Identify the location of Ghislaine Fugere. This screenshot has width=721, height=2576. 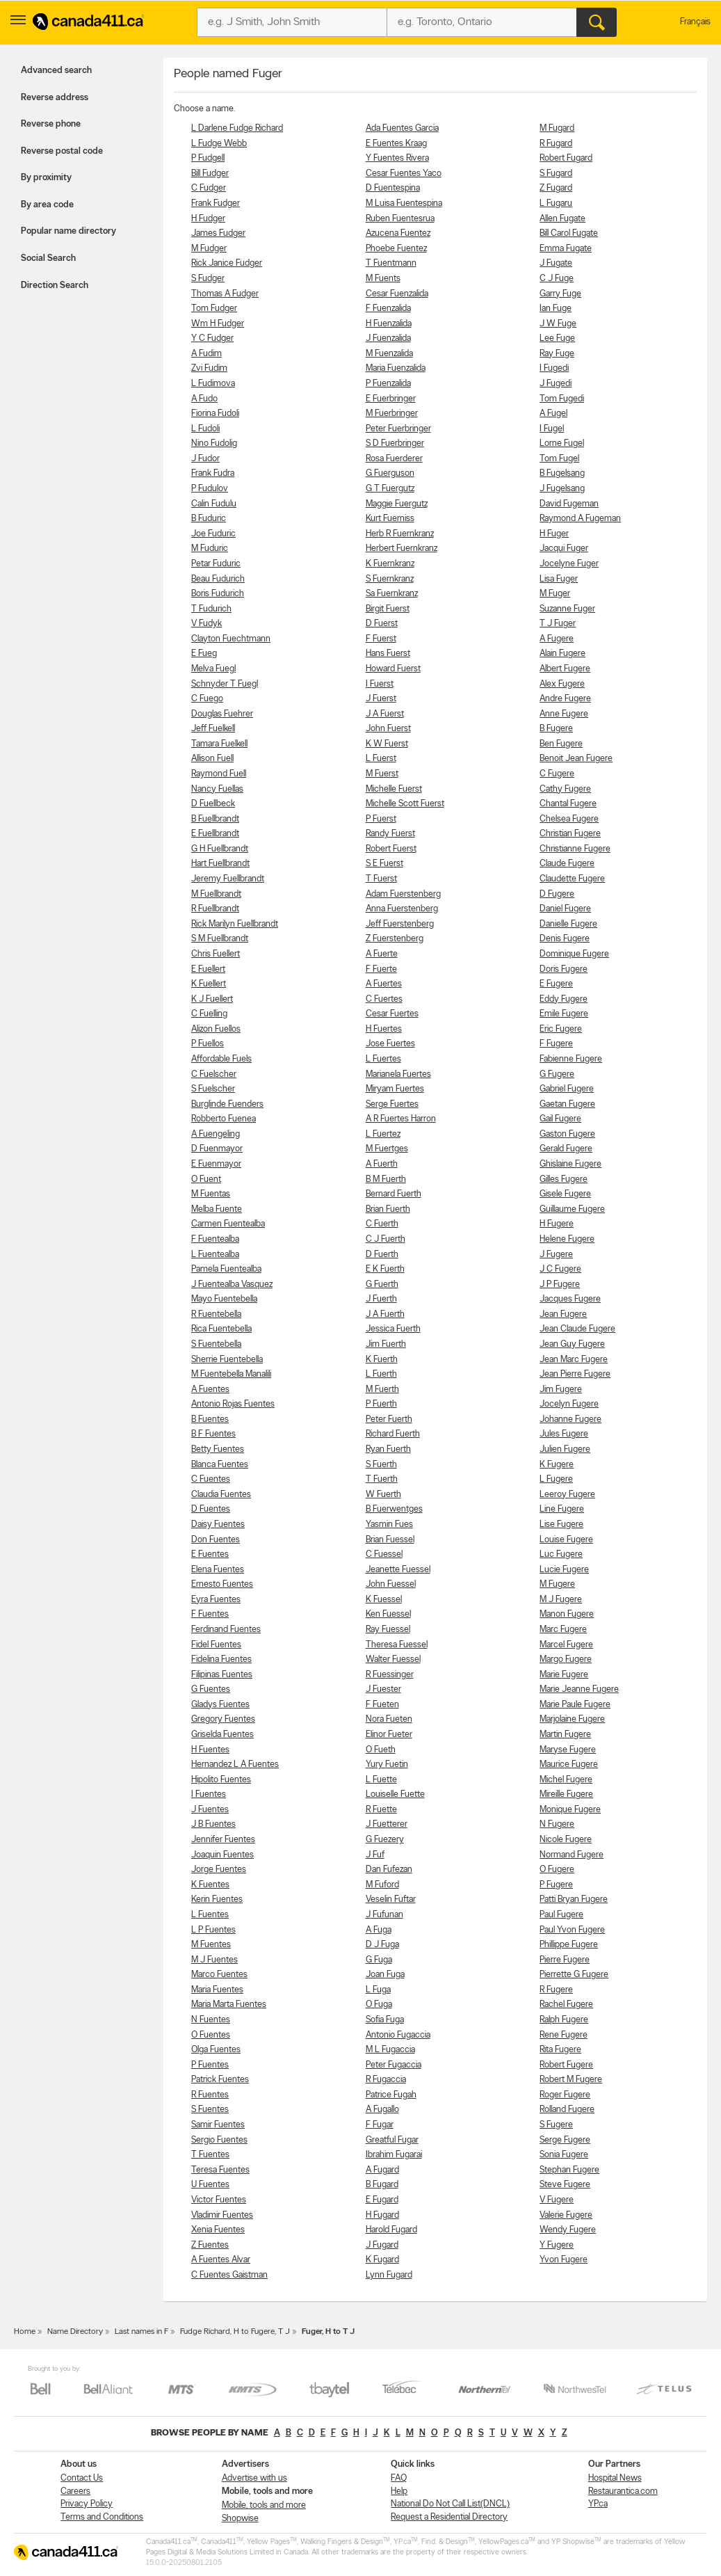
(570, 1164).